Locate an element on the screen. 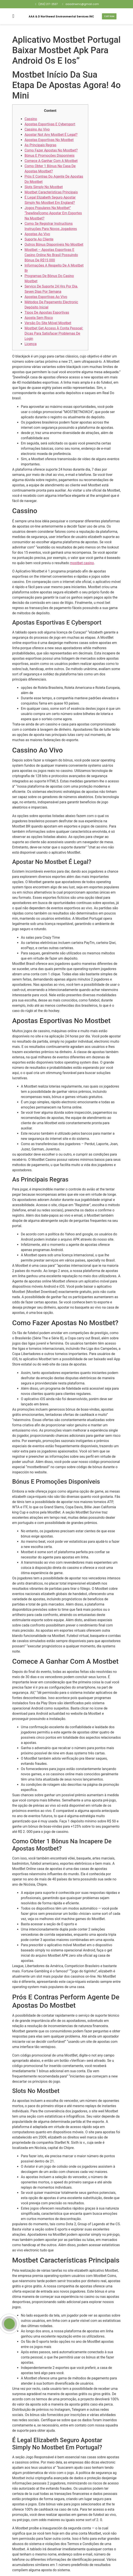 The height and width of the screenshot is (2576, 133). Outros Bônus Disponíveis No Mostbet is located at coordinates (54, 244).